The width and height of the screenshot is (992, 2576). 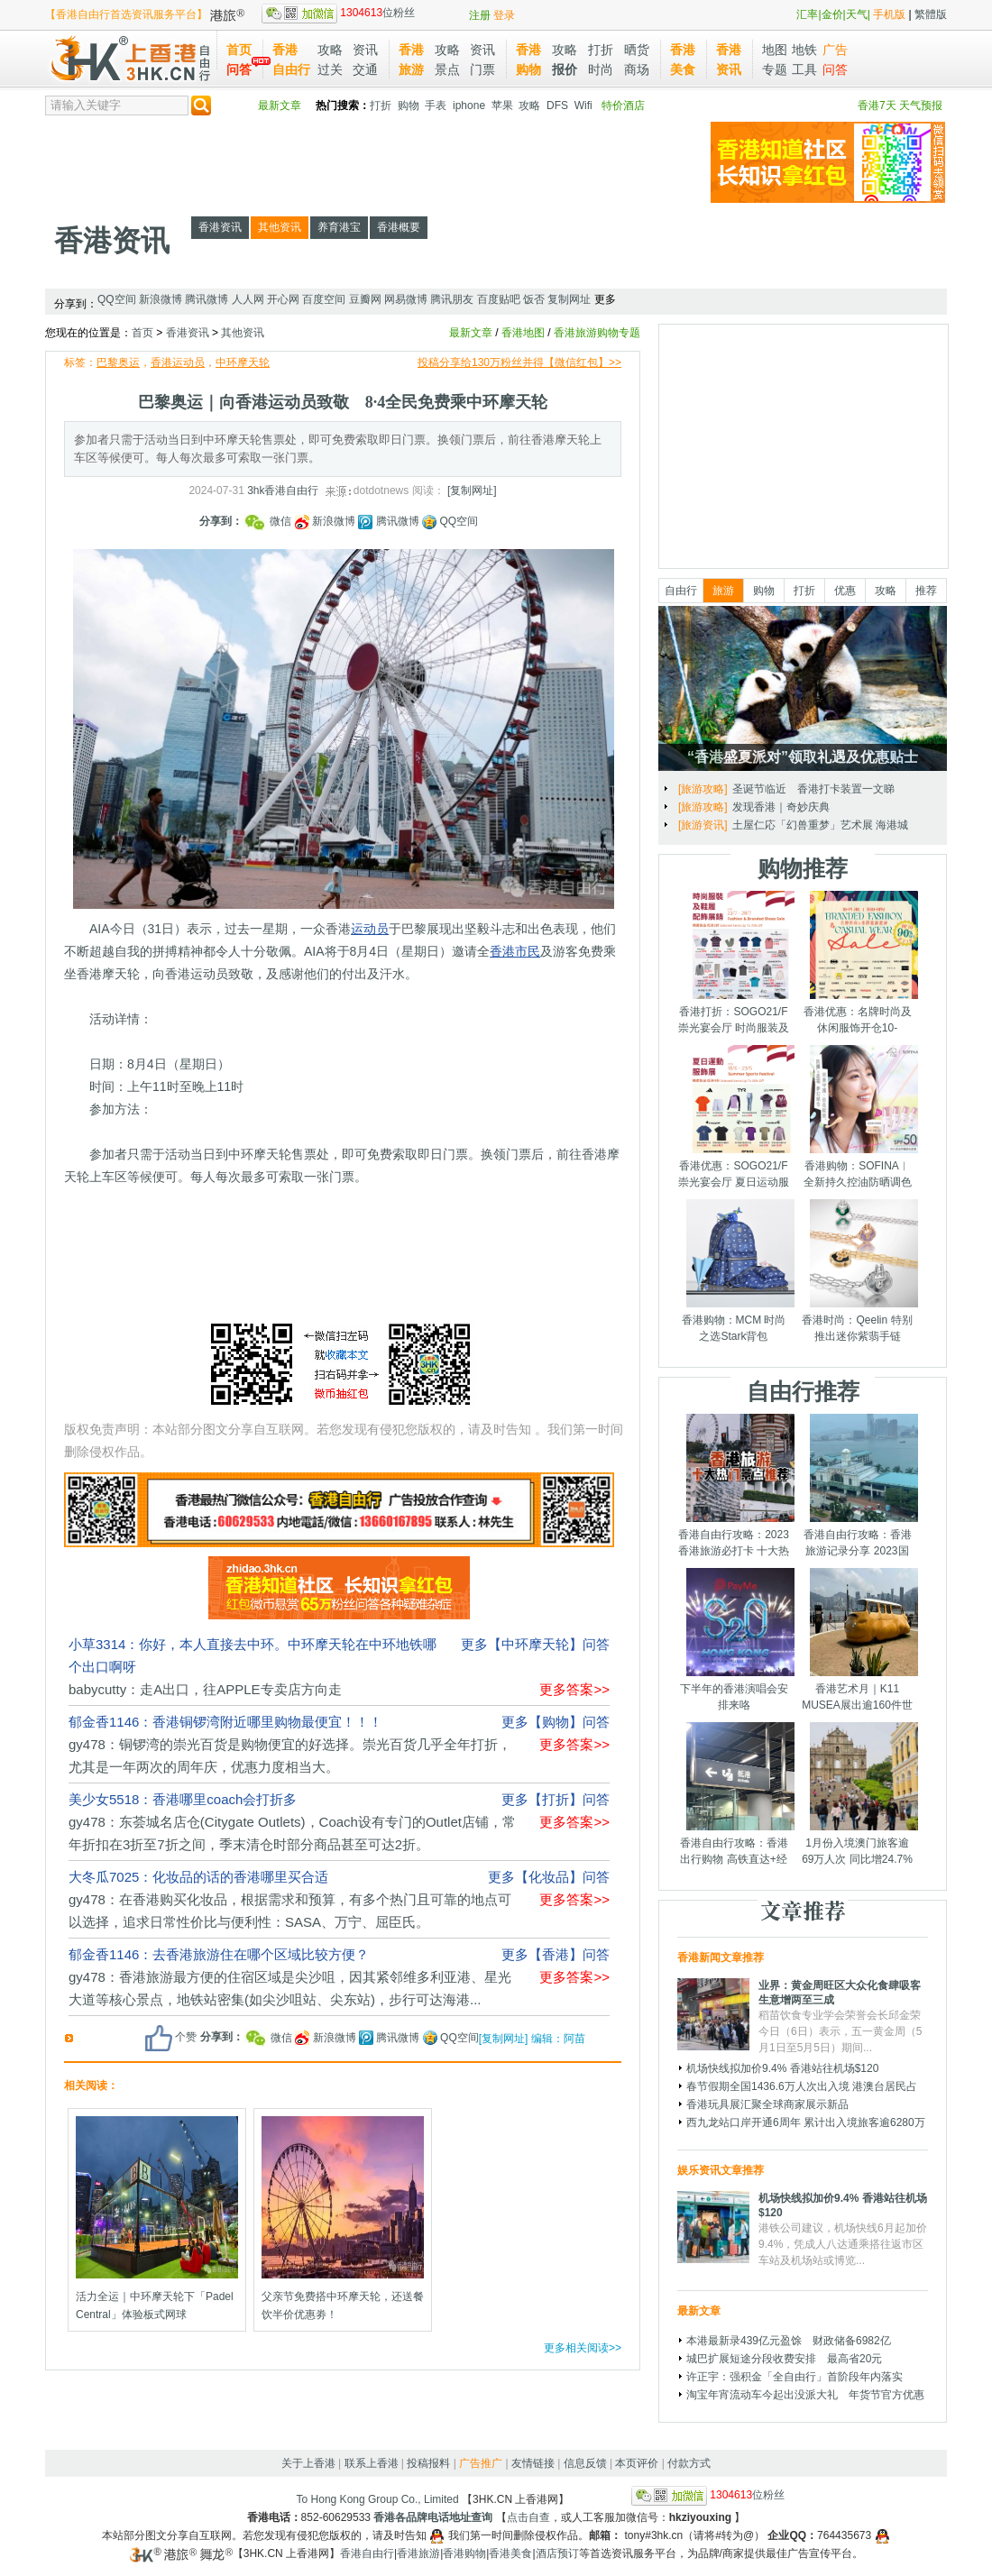 What do you see at coordinates (781, 807) in the screenshot?
I see `发现香港｜奇妙庆典` at bounding box center [781, 807].